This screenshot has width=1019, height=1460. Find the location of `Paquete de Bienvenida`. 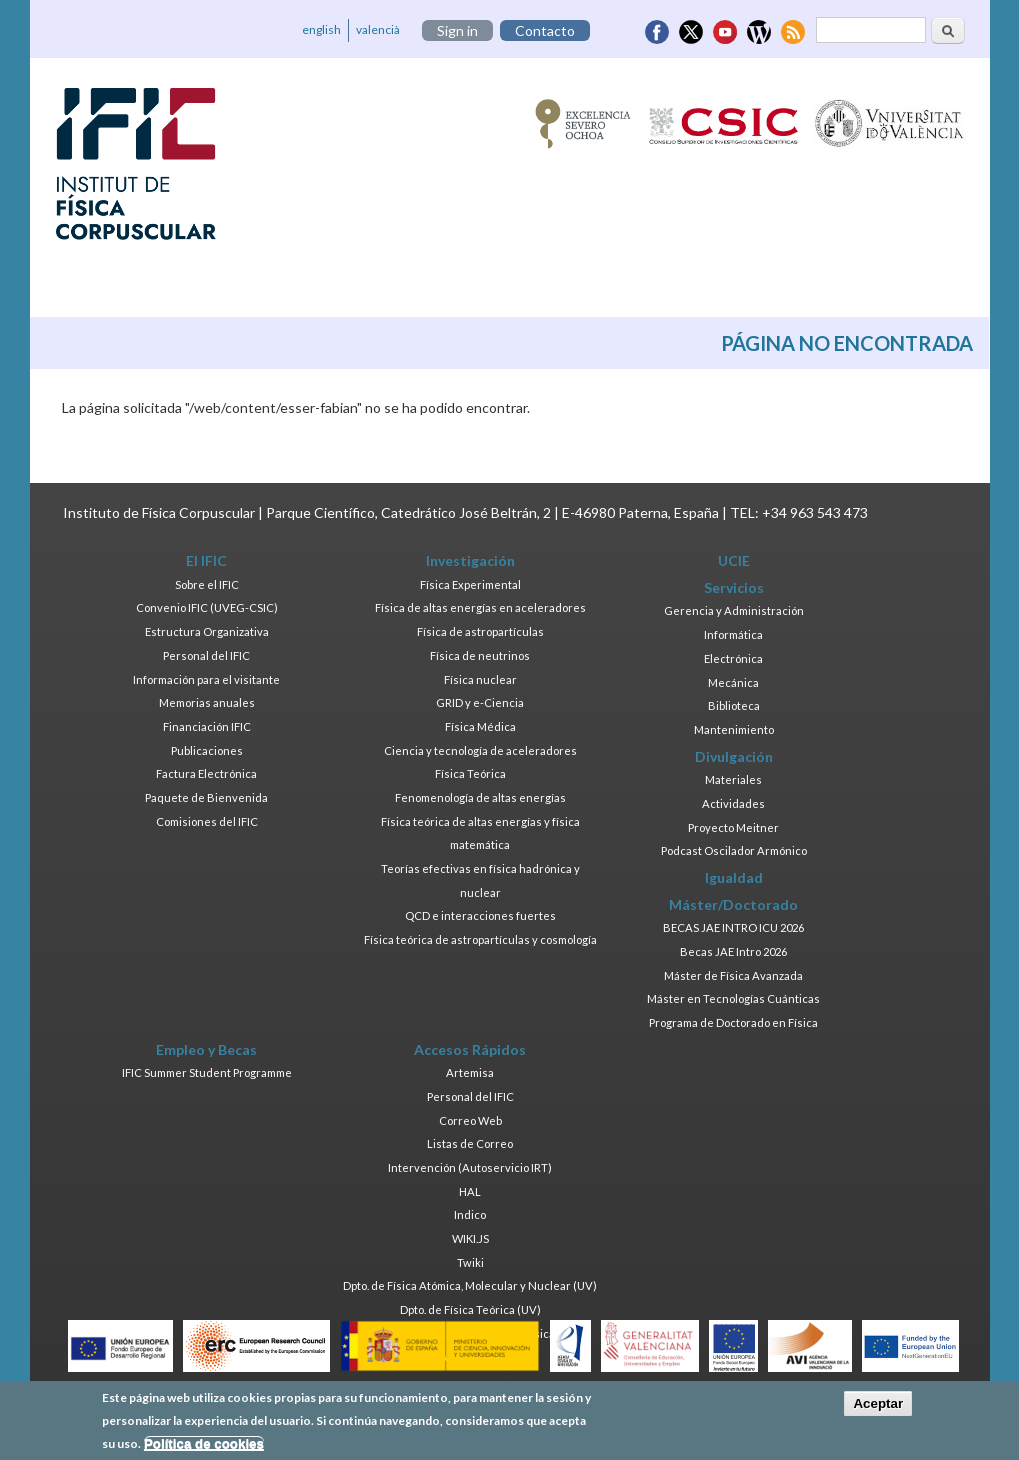

Paquete de Bienvenida is located at coordinates (206, 797).